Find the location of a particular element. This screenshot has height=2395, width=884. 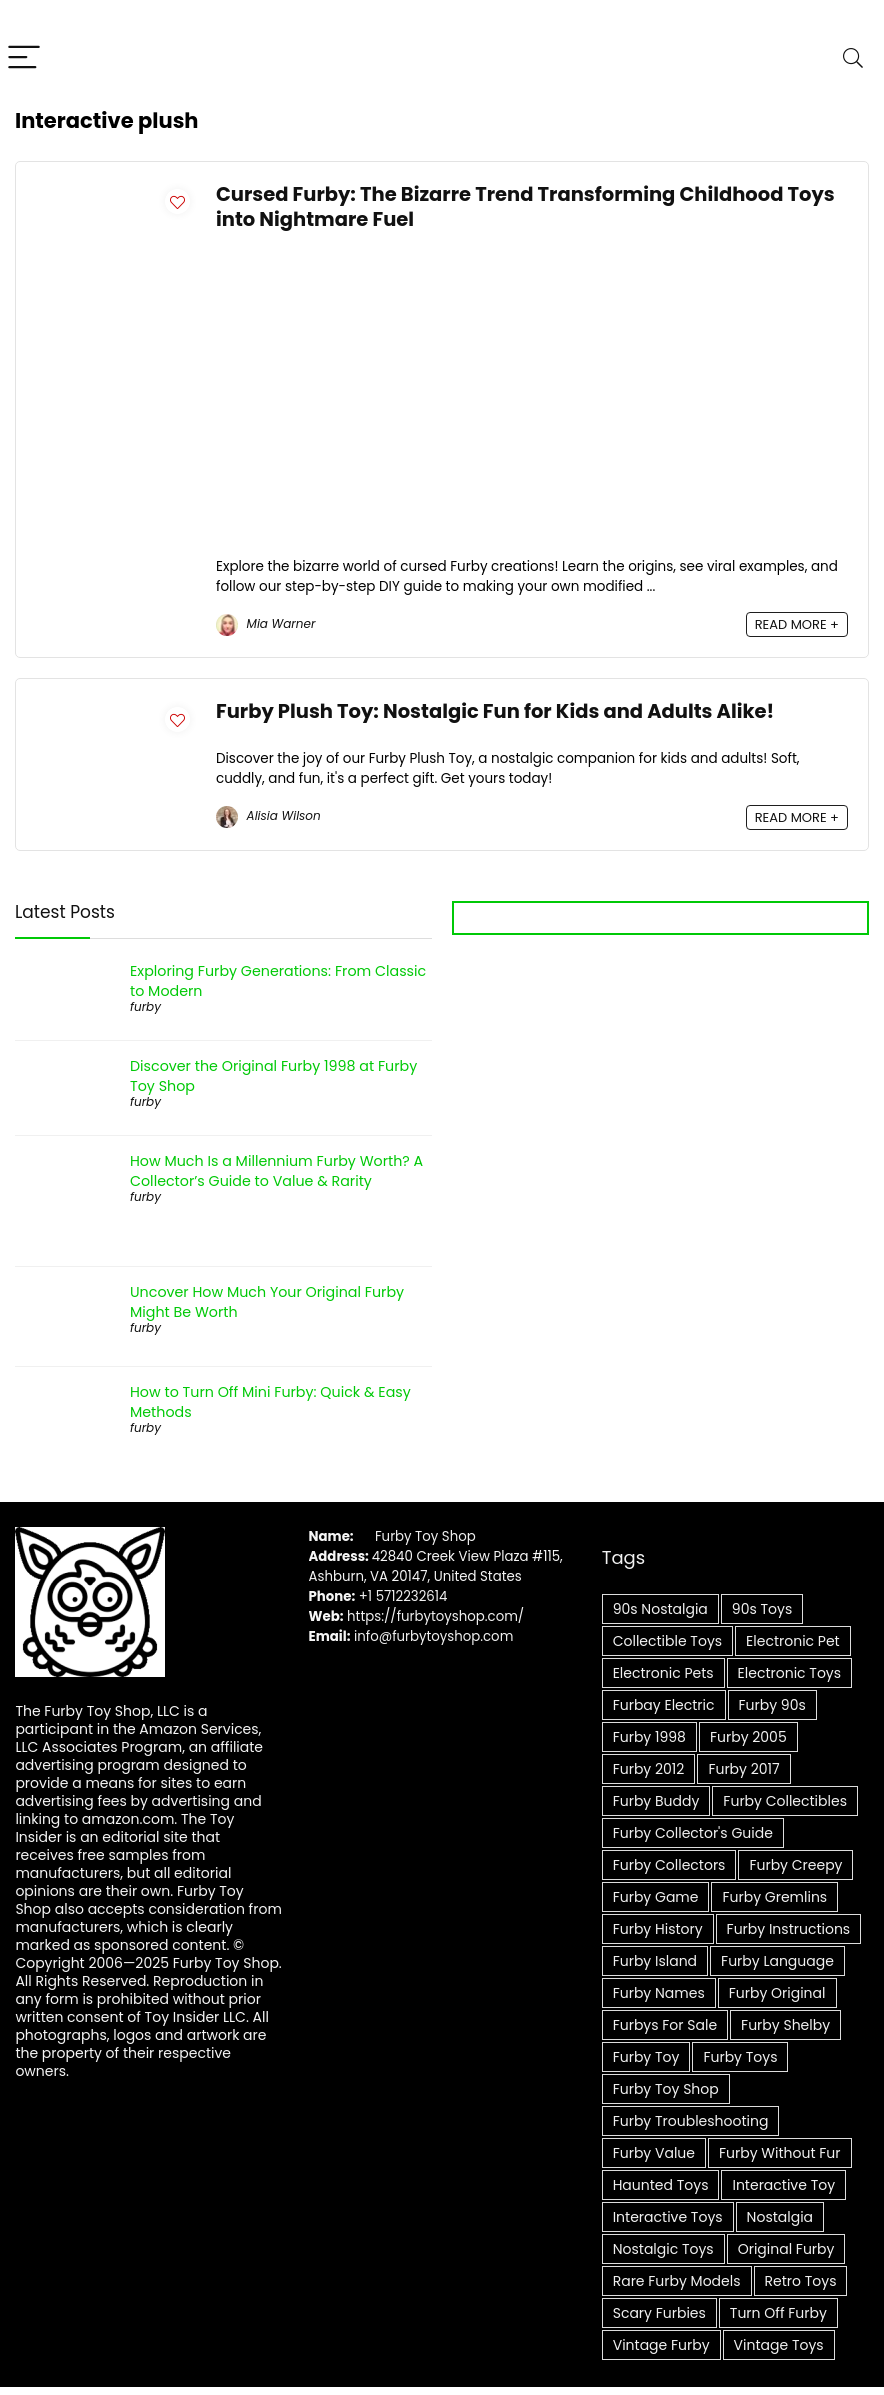

Nostalgic Toys [Nostalgic Toys (9 items)] is located at coordinates (663, 2249).